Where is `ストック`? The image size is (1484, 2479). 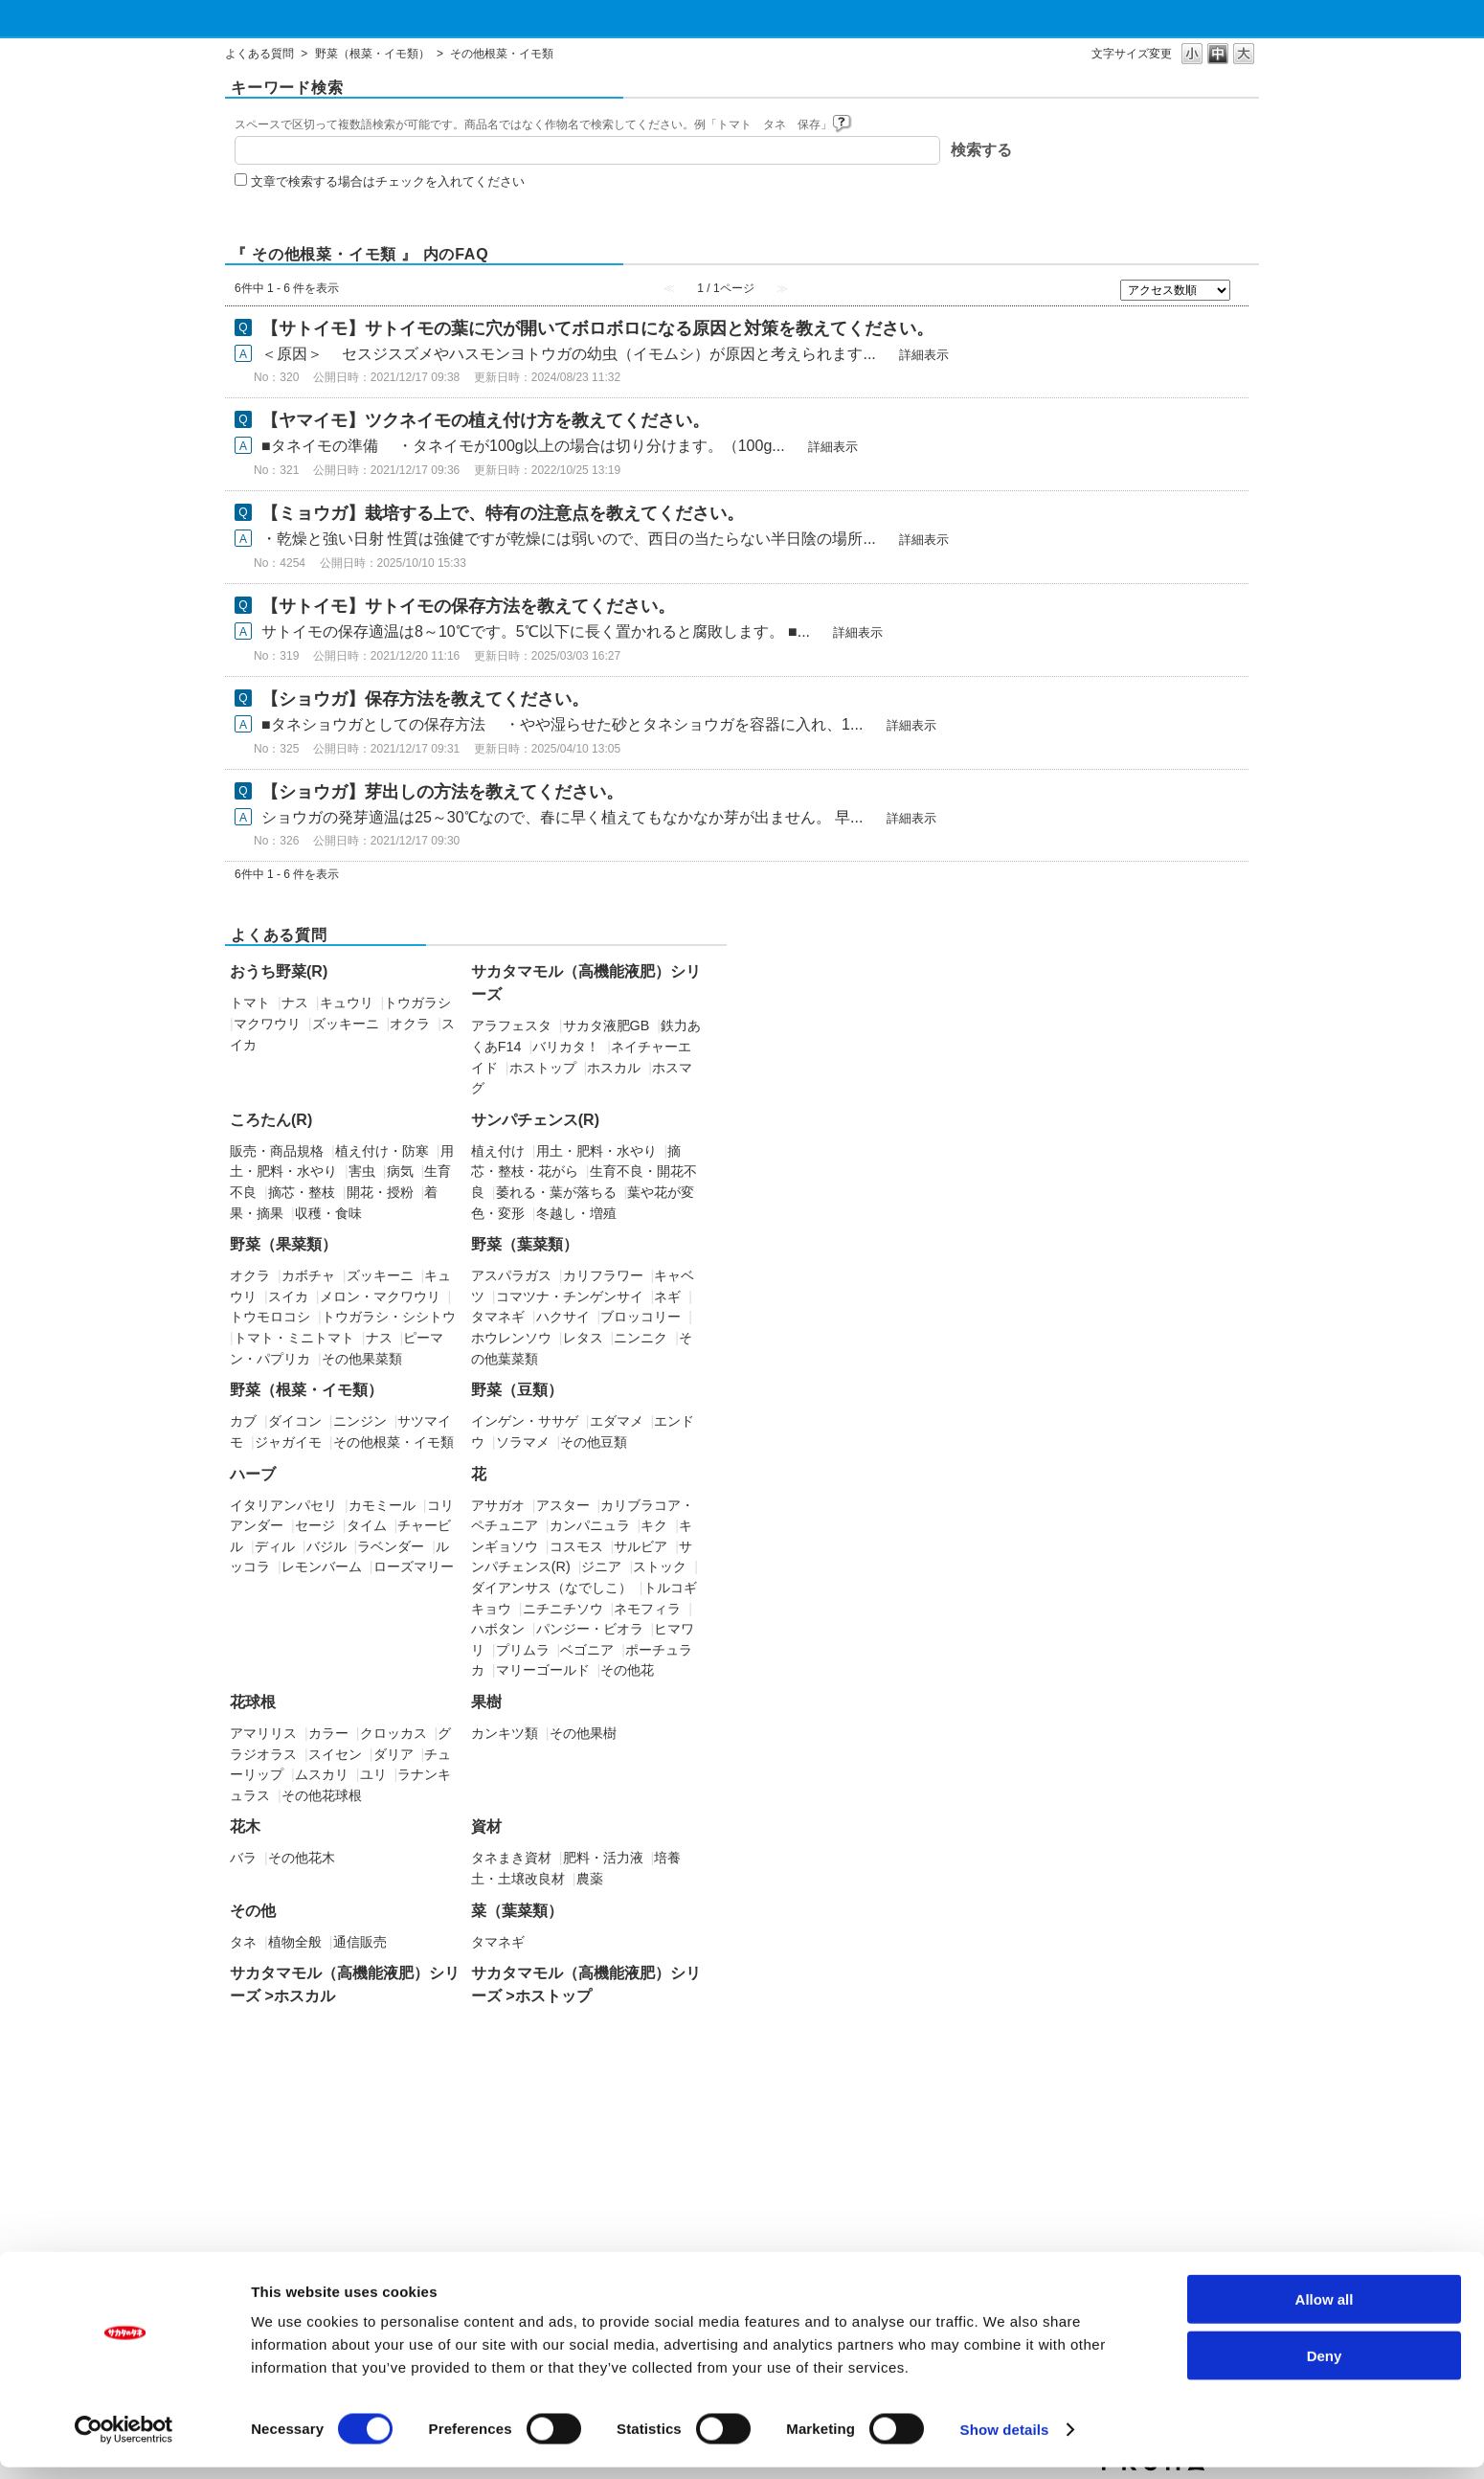 ストック is located at coordinates (659, 1566).